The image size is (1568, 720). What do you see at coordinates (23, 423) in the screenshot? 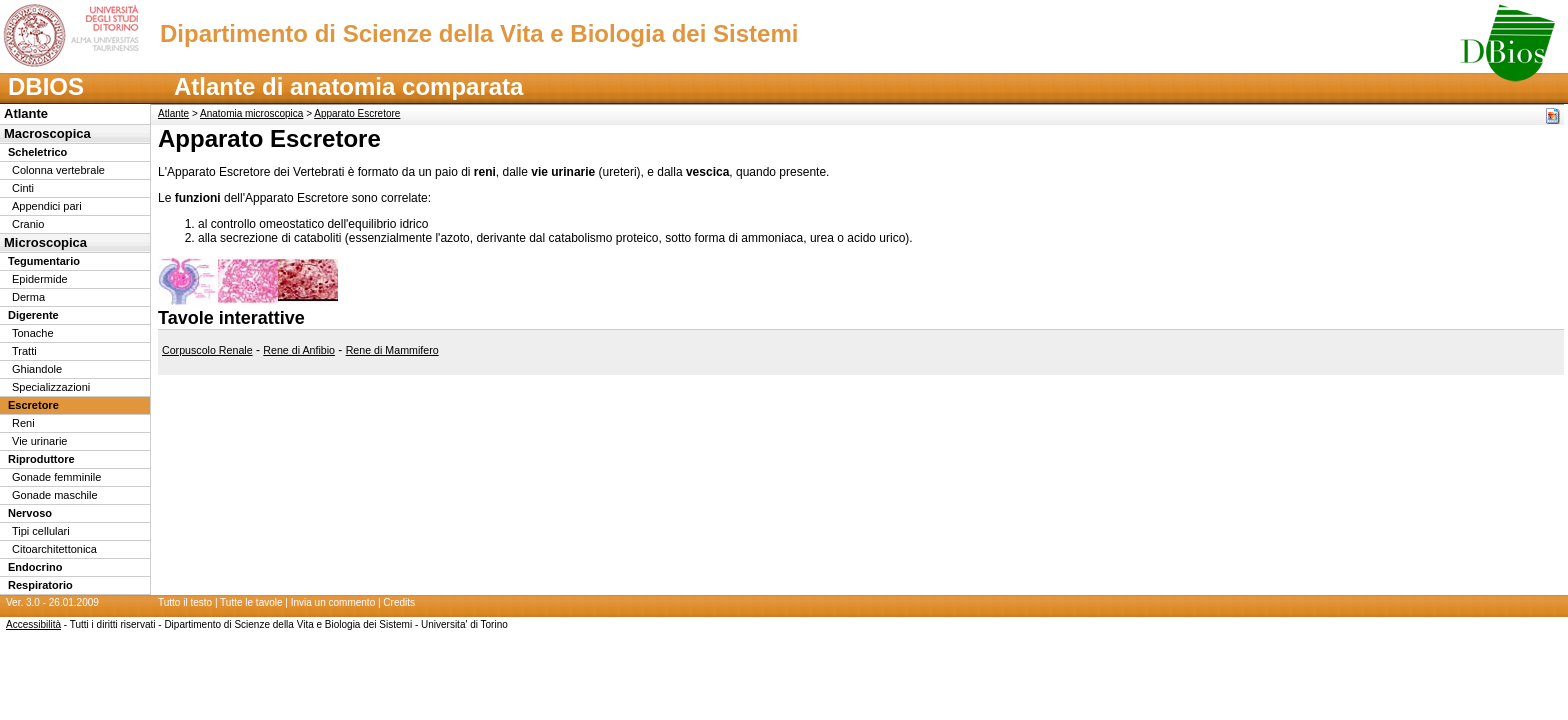
I see `Reni` at bounding box center [23, 423].